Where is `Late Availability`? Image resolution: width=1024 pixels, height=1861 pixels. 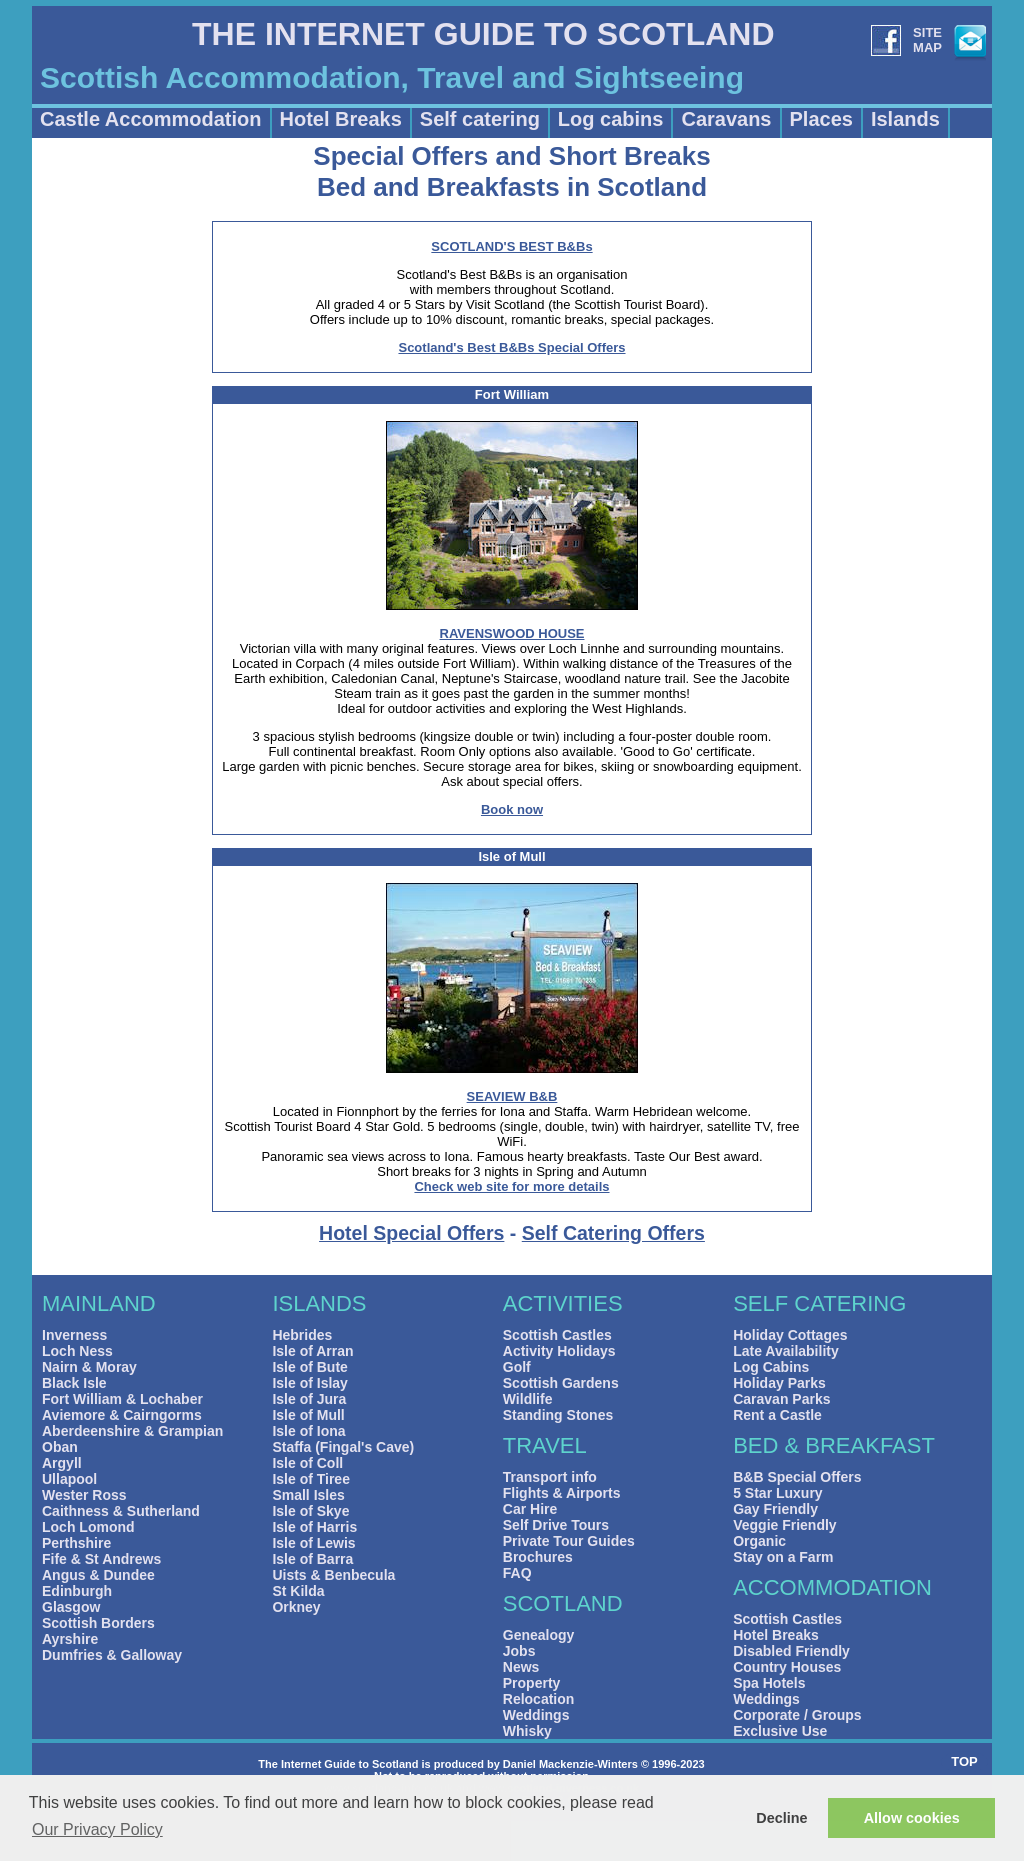
Late Availability is located at coordinates (786, 1351).